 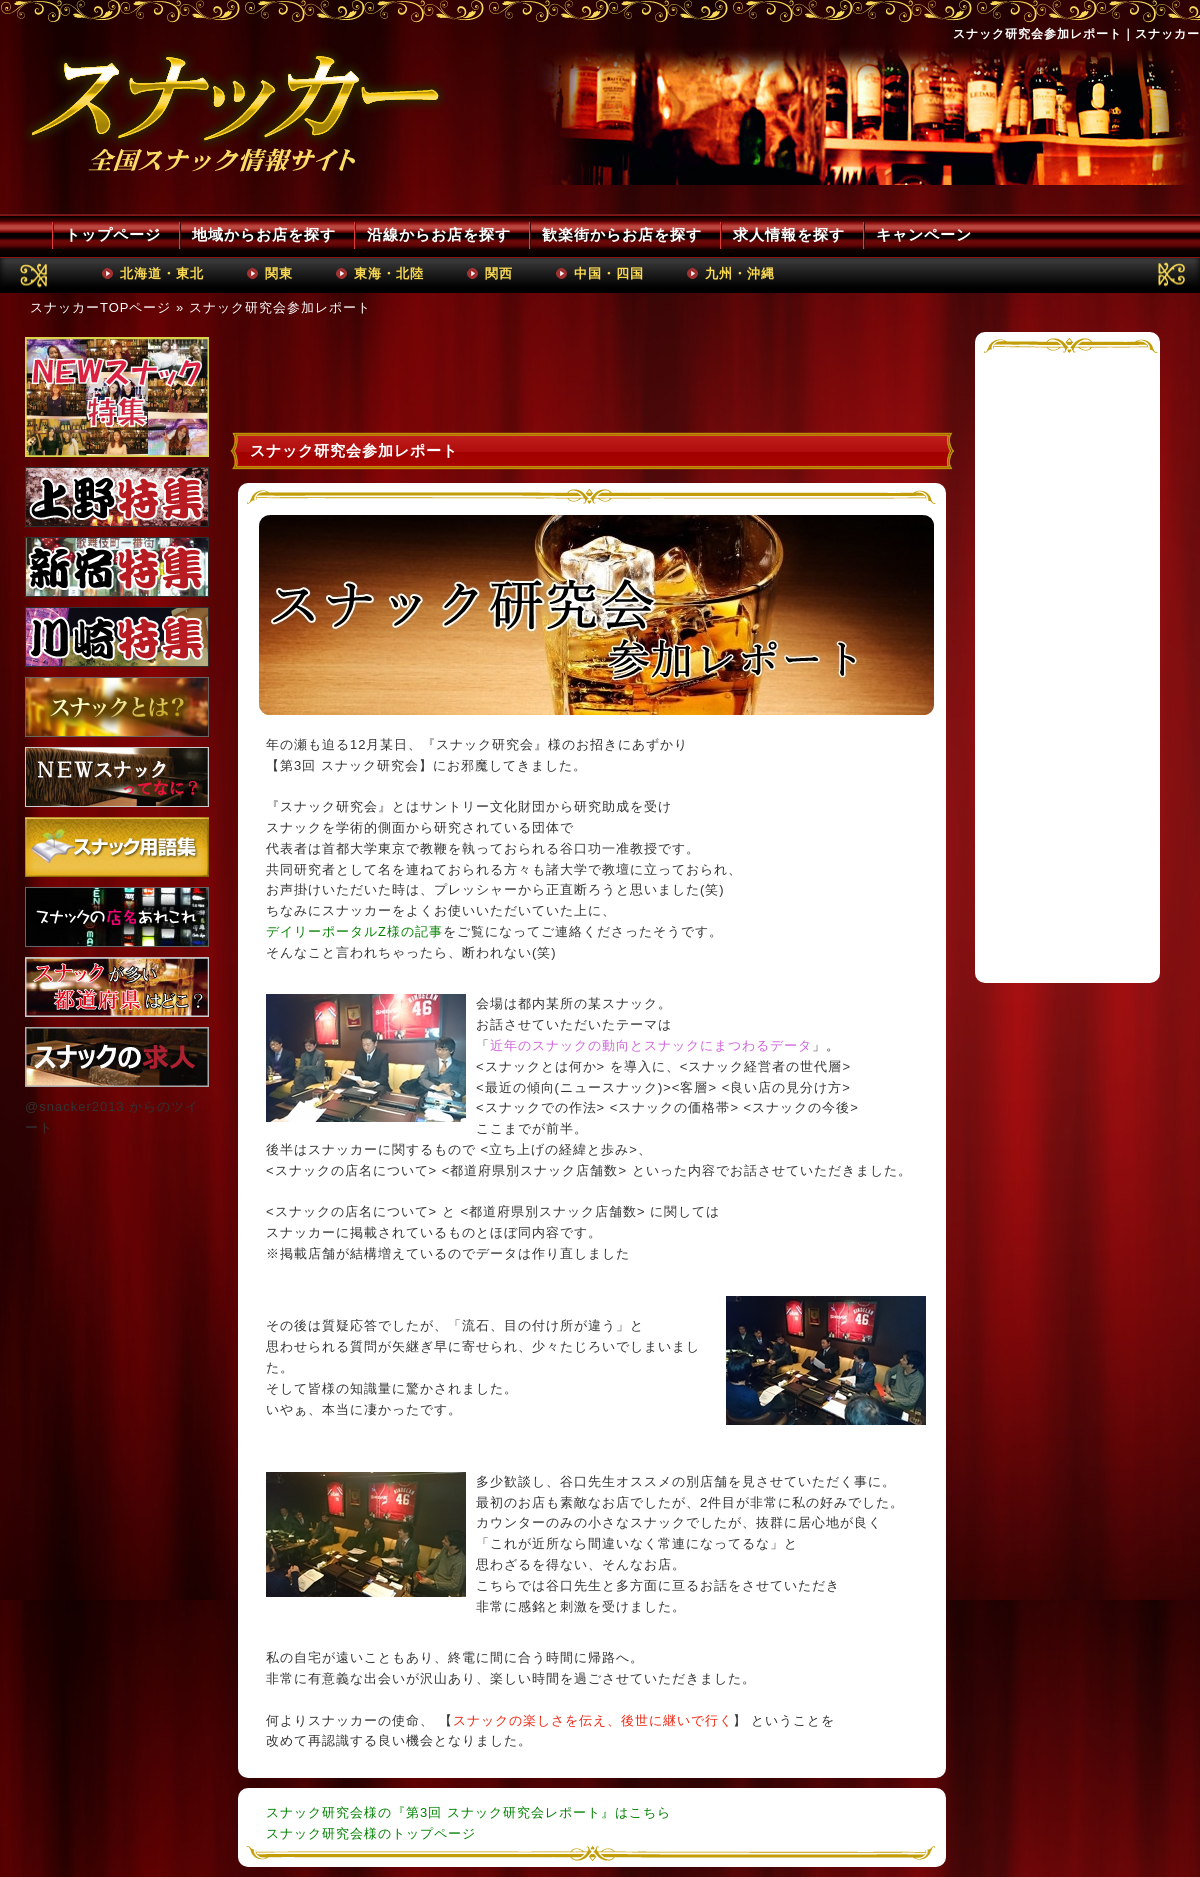 What do you see at coordinates (389, 273) in the screenshot?
I see `東海・北陸` at bounding box center [389, 273].